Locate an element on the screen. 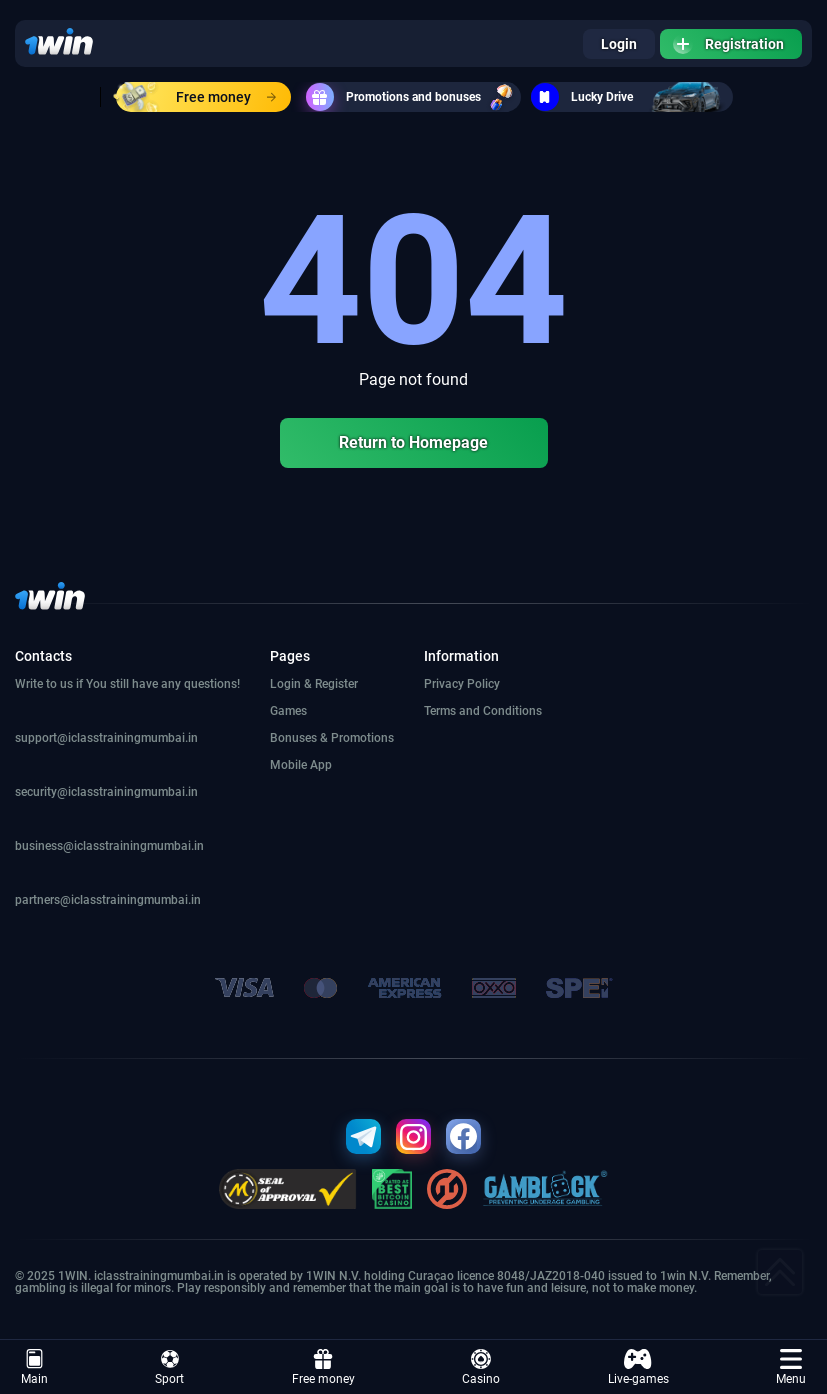 The height and width of the screenshot is (1394, 827). Sport is located at coordinates (169, 1367).